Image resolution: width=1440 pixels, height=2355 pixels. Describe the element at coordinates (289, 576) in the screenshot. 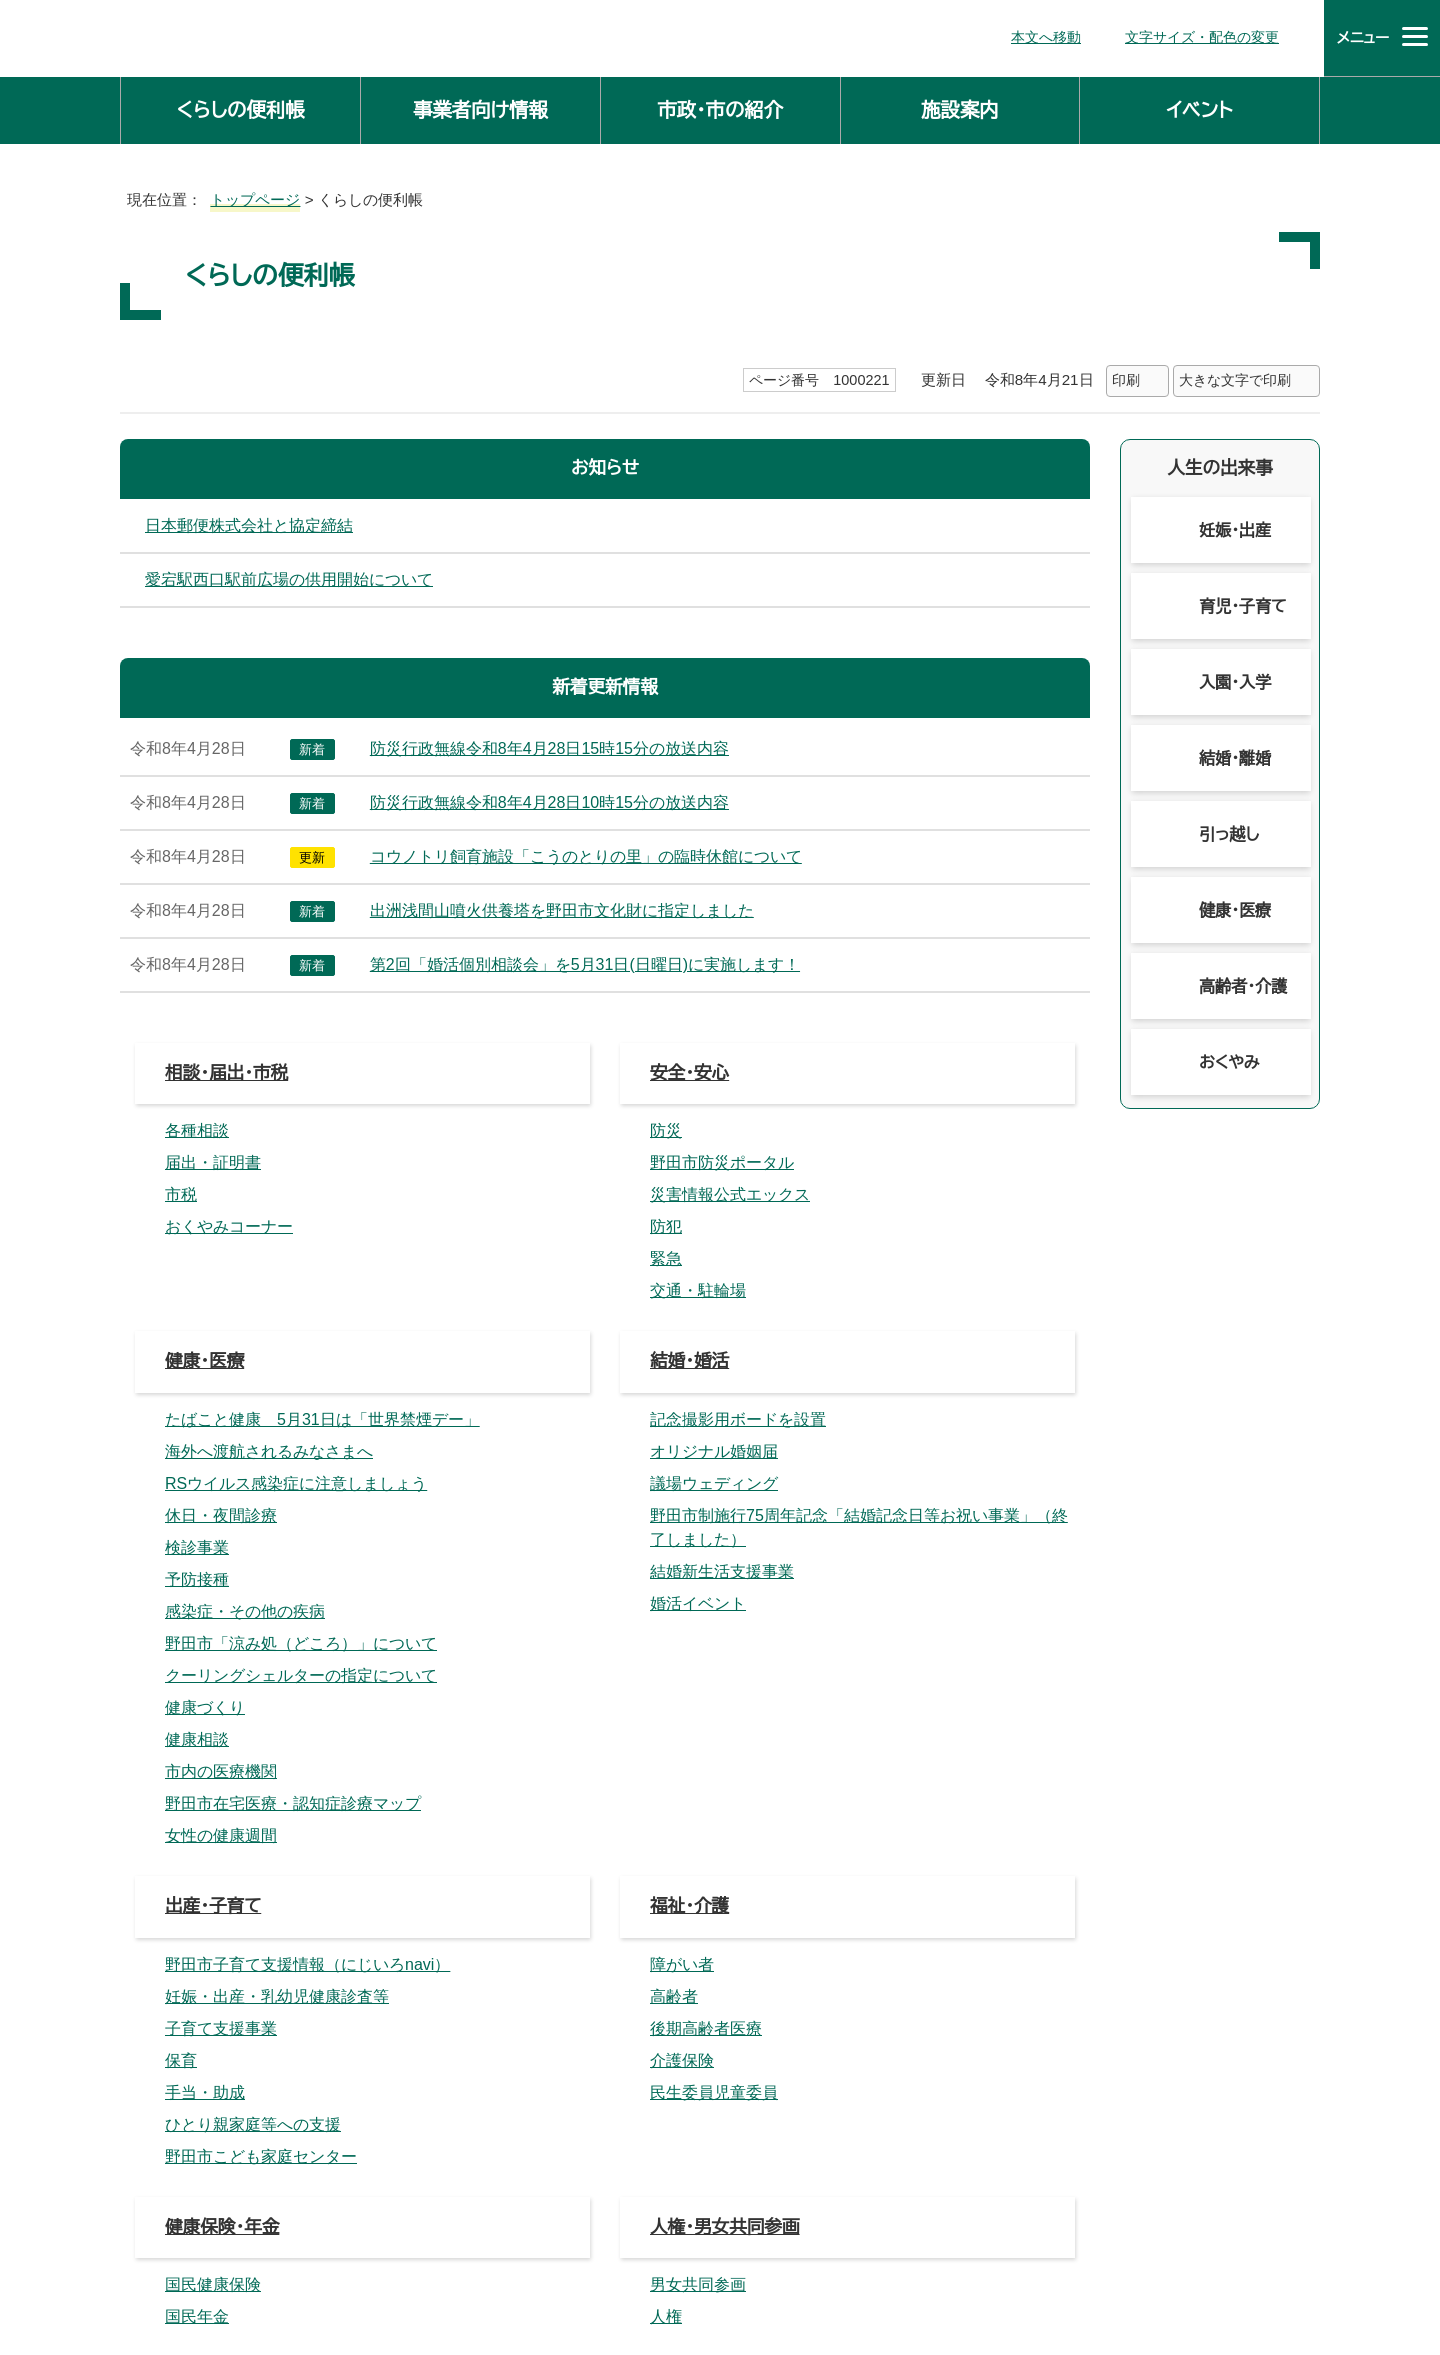

I see `愛宕駅西口駅前広場の供用開始について` at that location.